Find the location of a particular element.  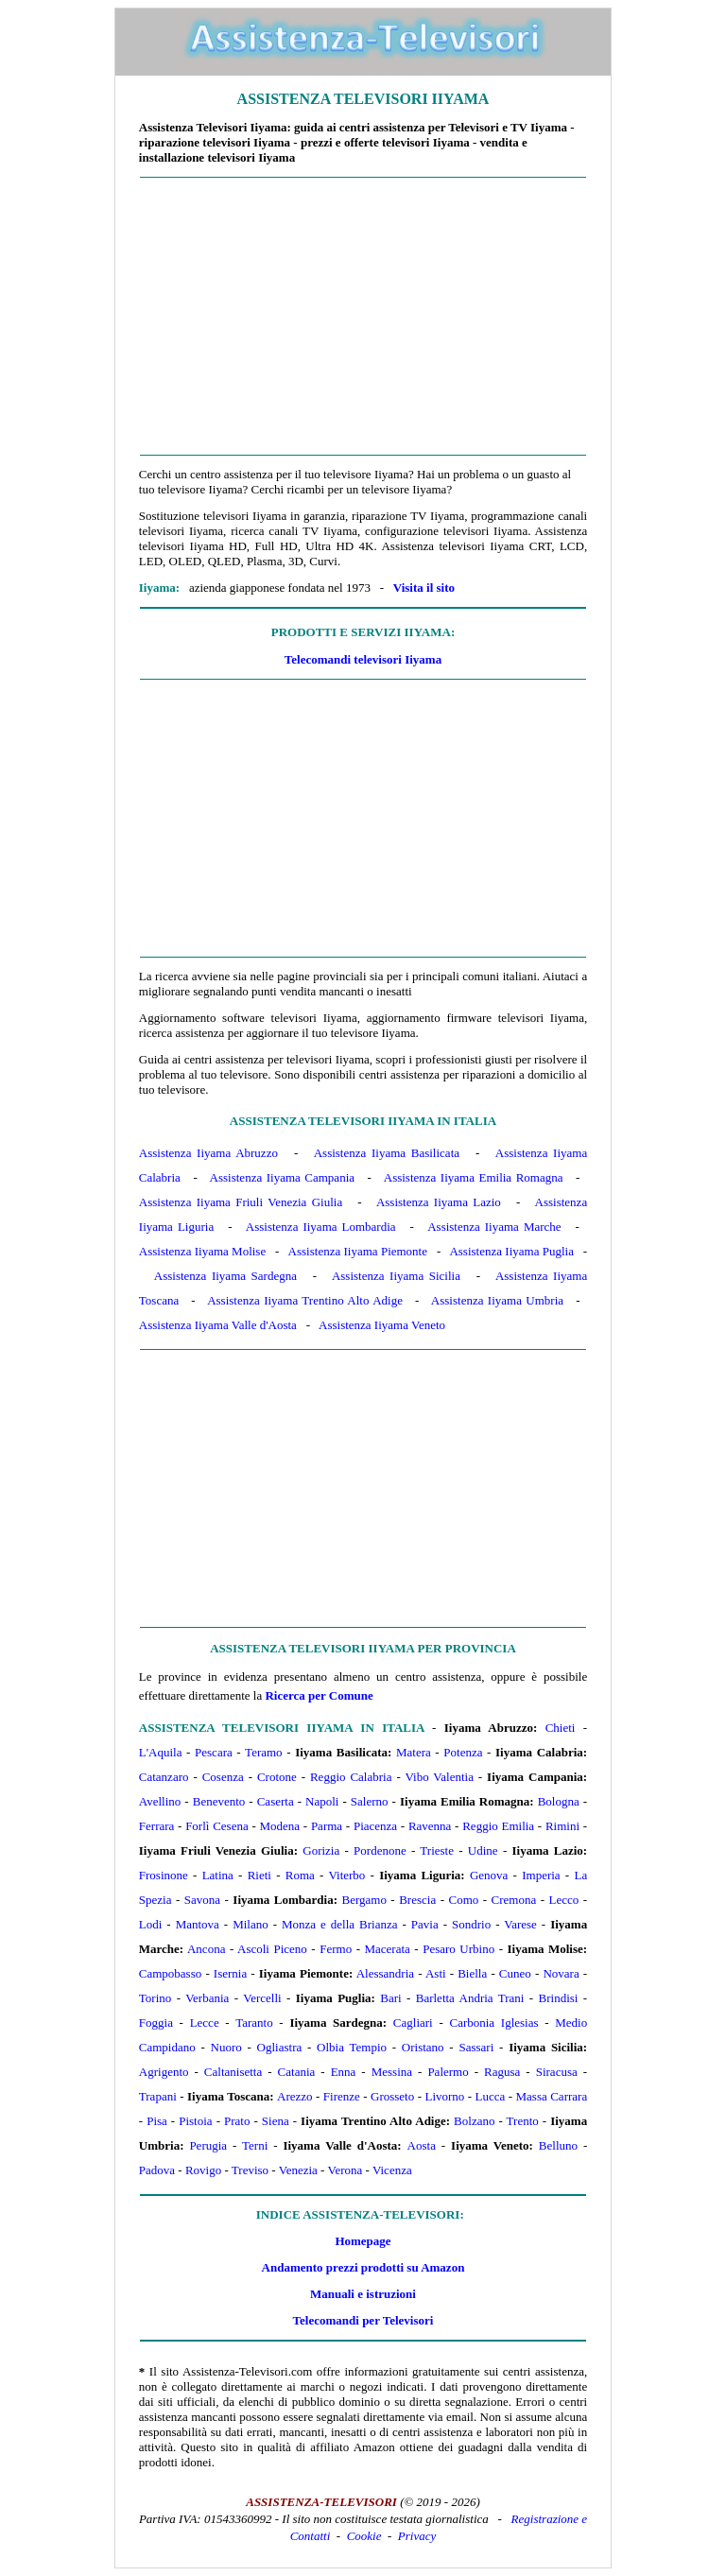

Barletta Andria Trani is located at coordinates (470, 1998).